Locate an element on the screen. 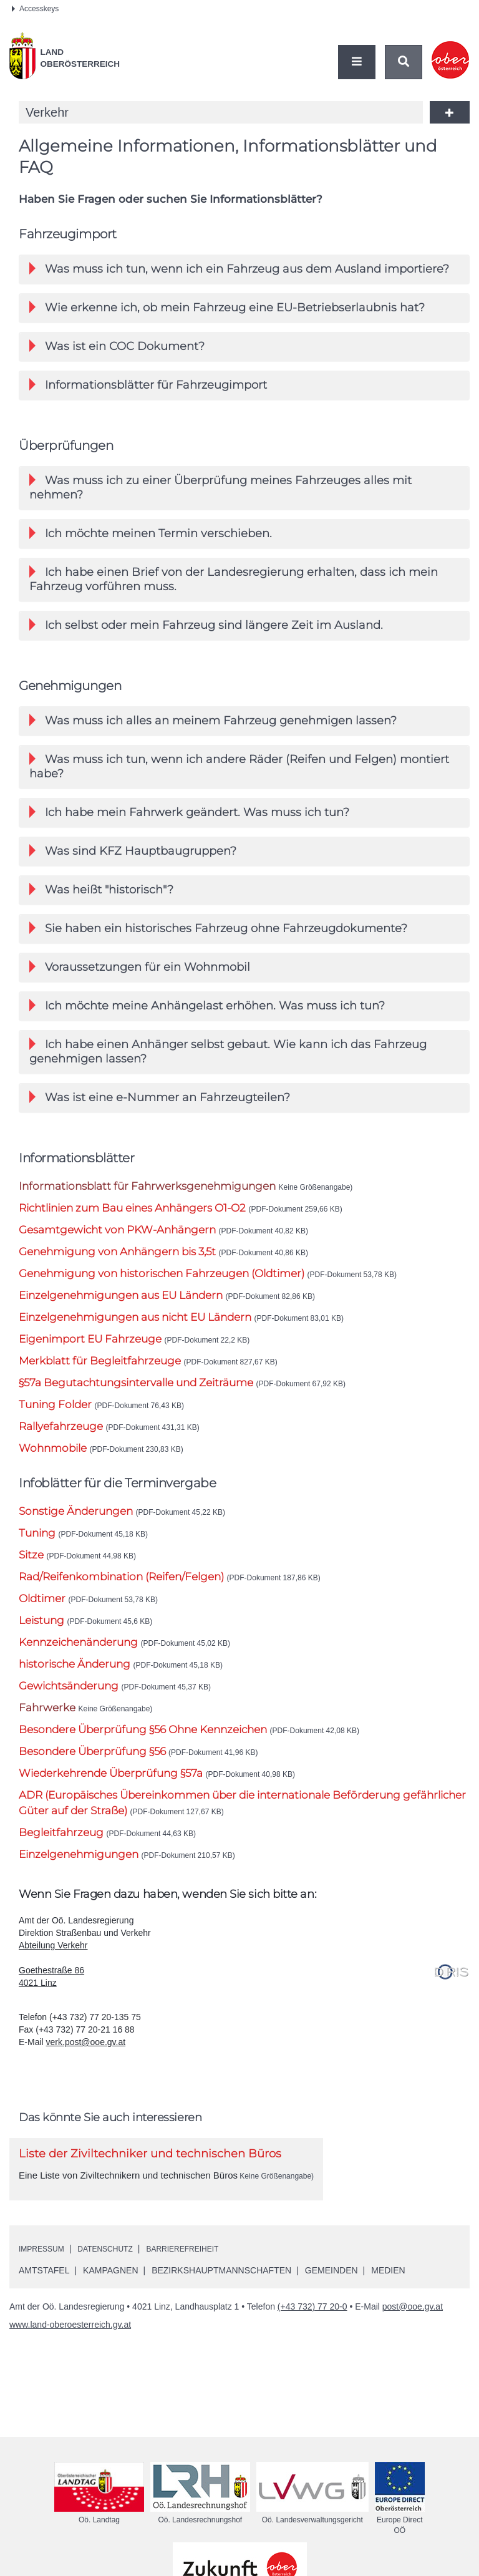 The height and width of the screenshot is (2576, 479). verk.post@ooe.gv.at is located at coordinates (86, 2069).